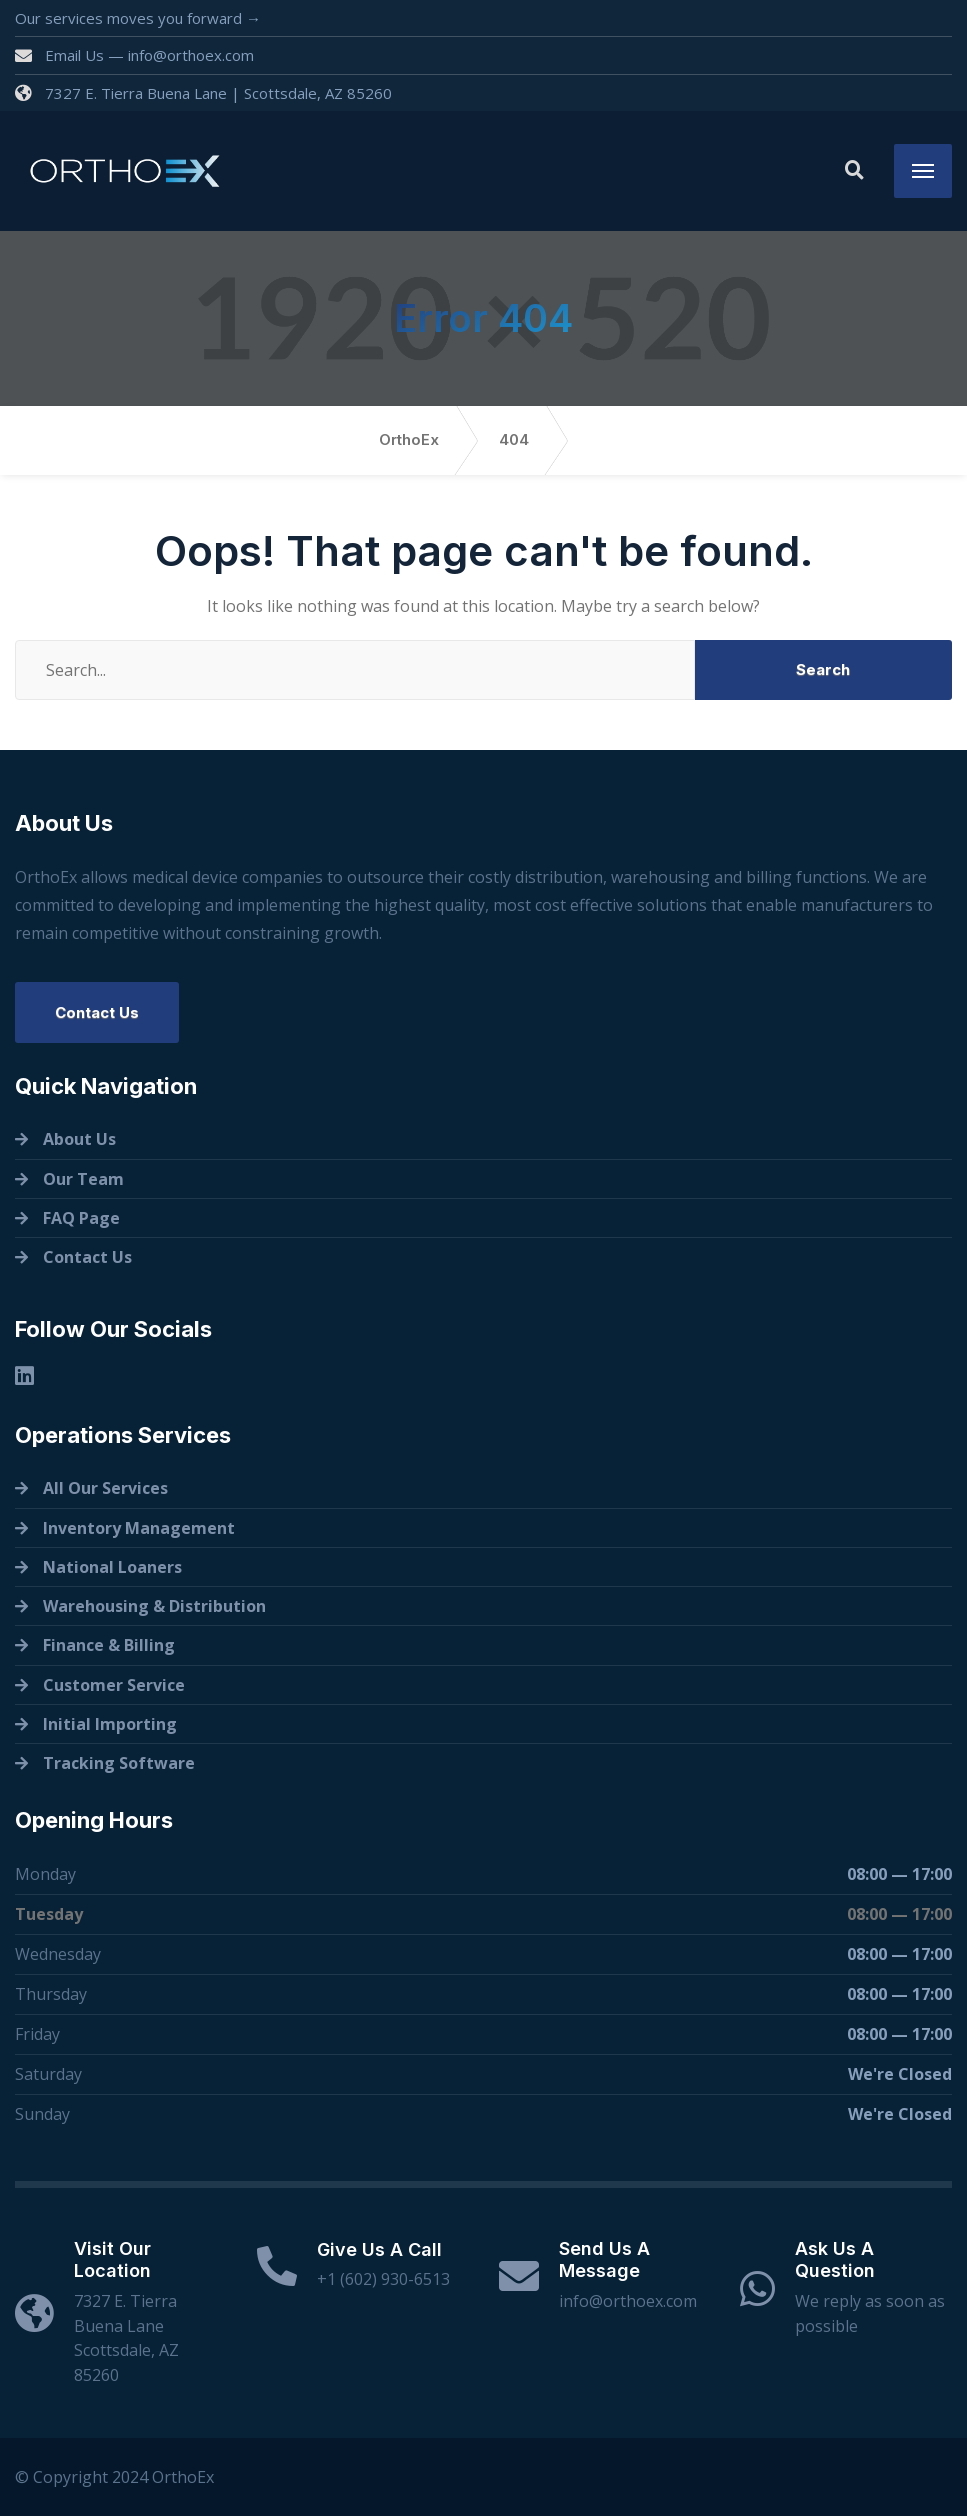 The width and height of the screenshot is (967, 2516). What do you see at coordinates (119, 1763) in the screenshot?
I see `Tracking Software` at bounding box center [119, 1763].